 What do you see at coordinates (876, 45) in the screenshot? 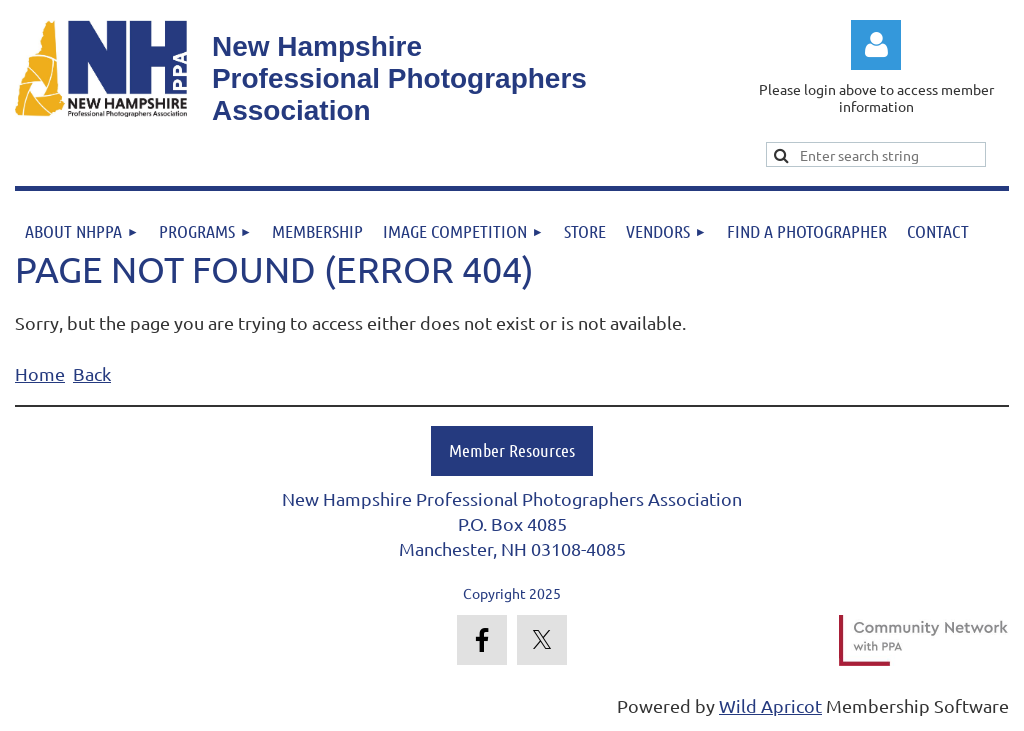
I see `Log in` at bounding box center [876, 45].